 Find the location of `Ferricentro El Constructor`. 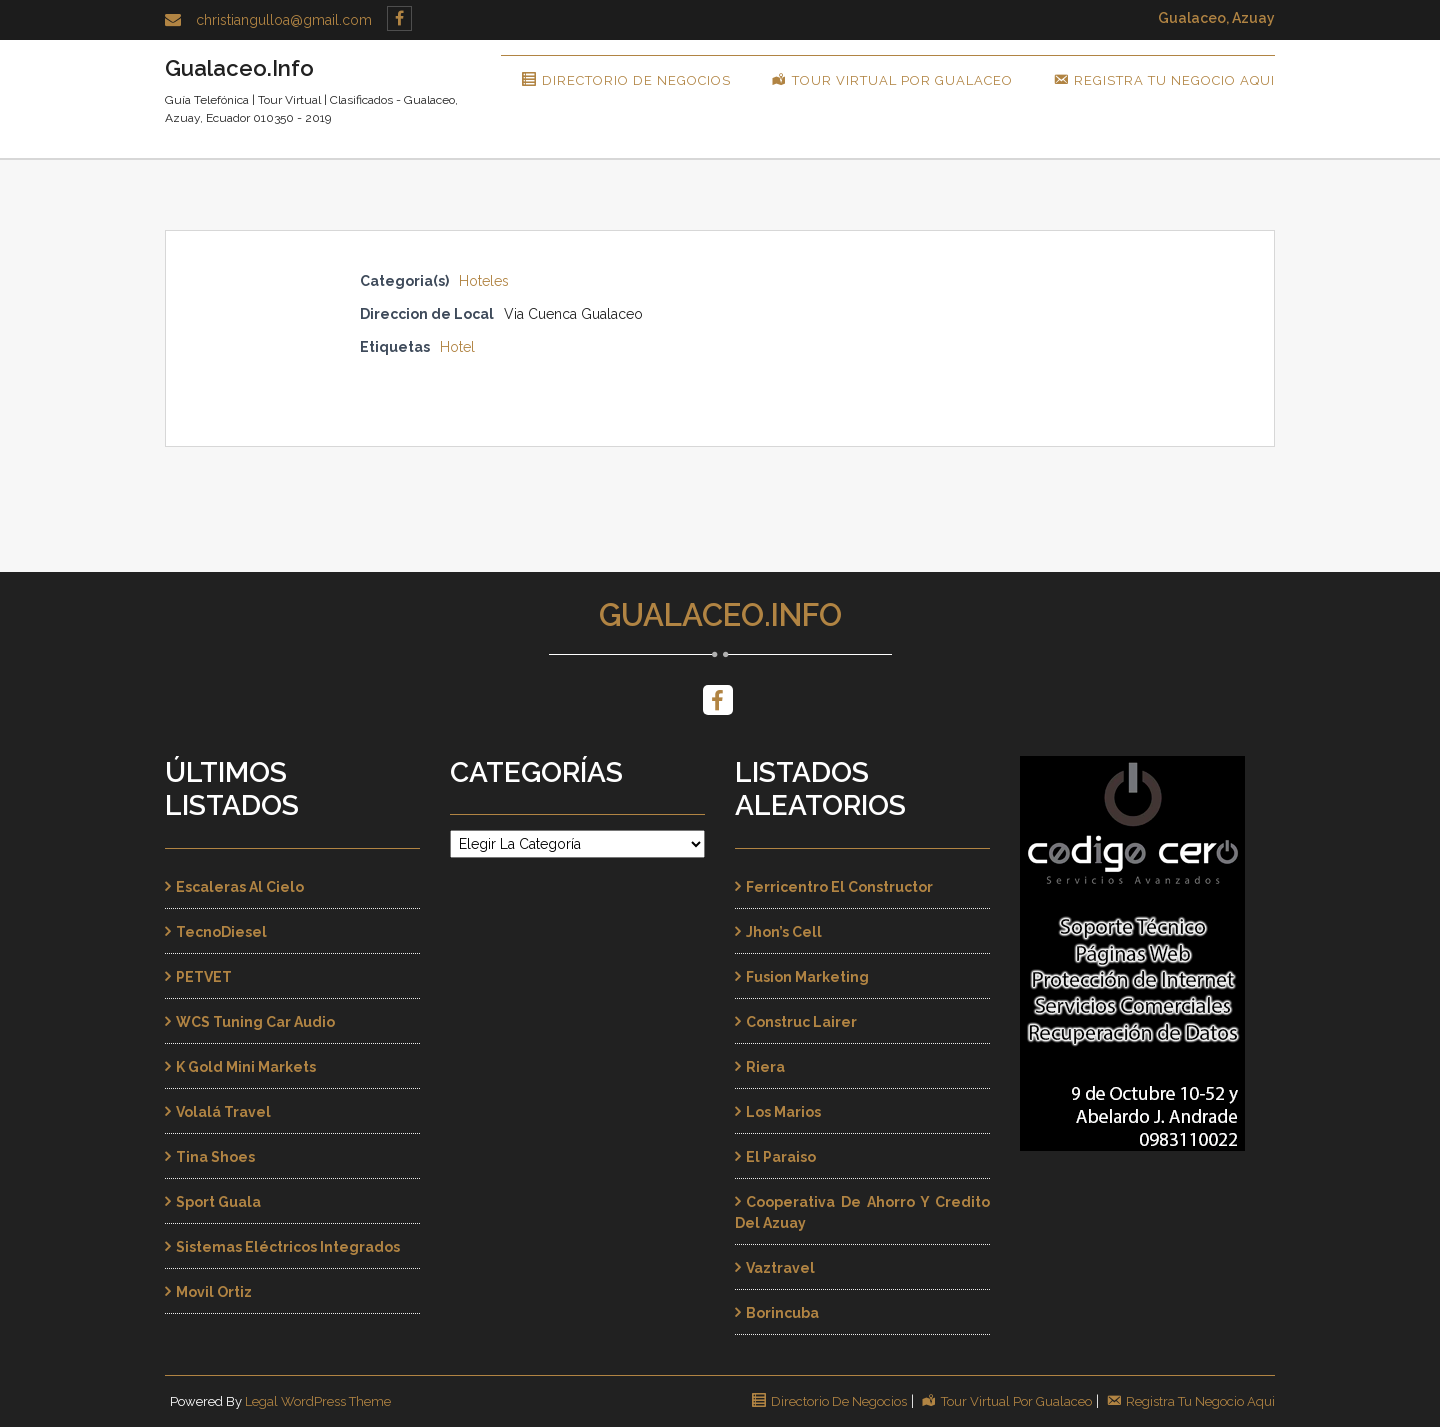

Ferricentro El Constructor is located at coordinates (839, 887).